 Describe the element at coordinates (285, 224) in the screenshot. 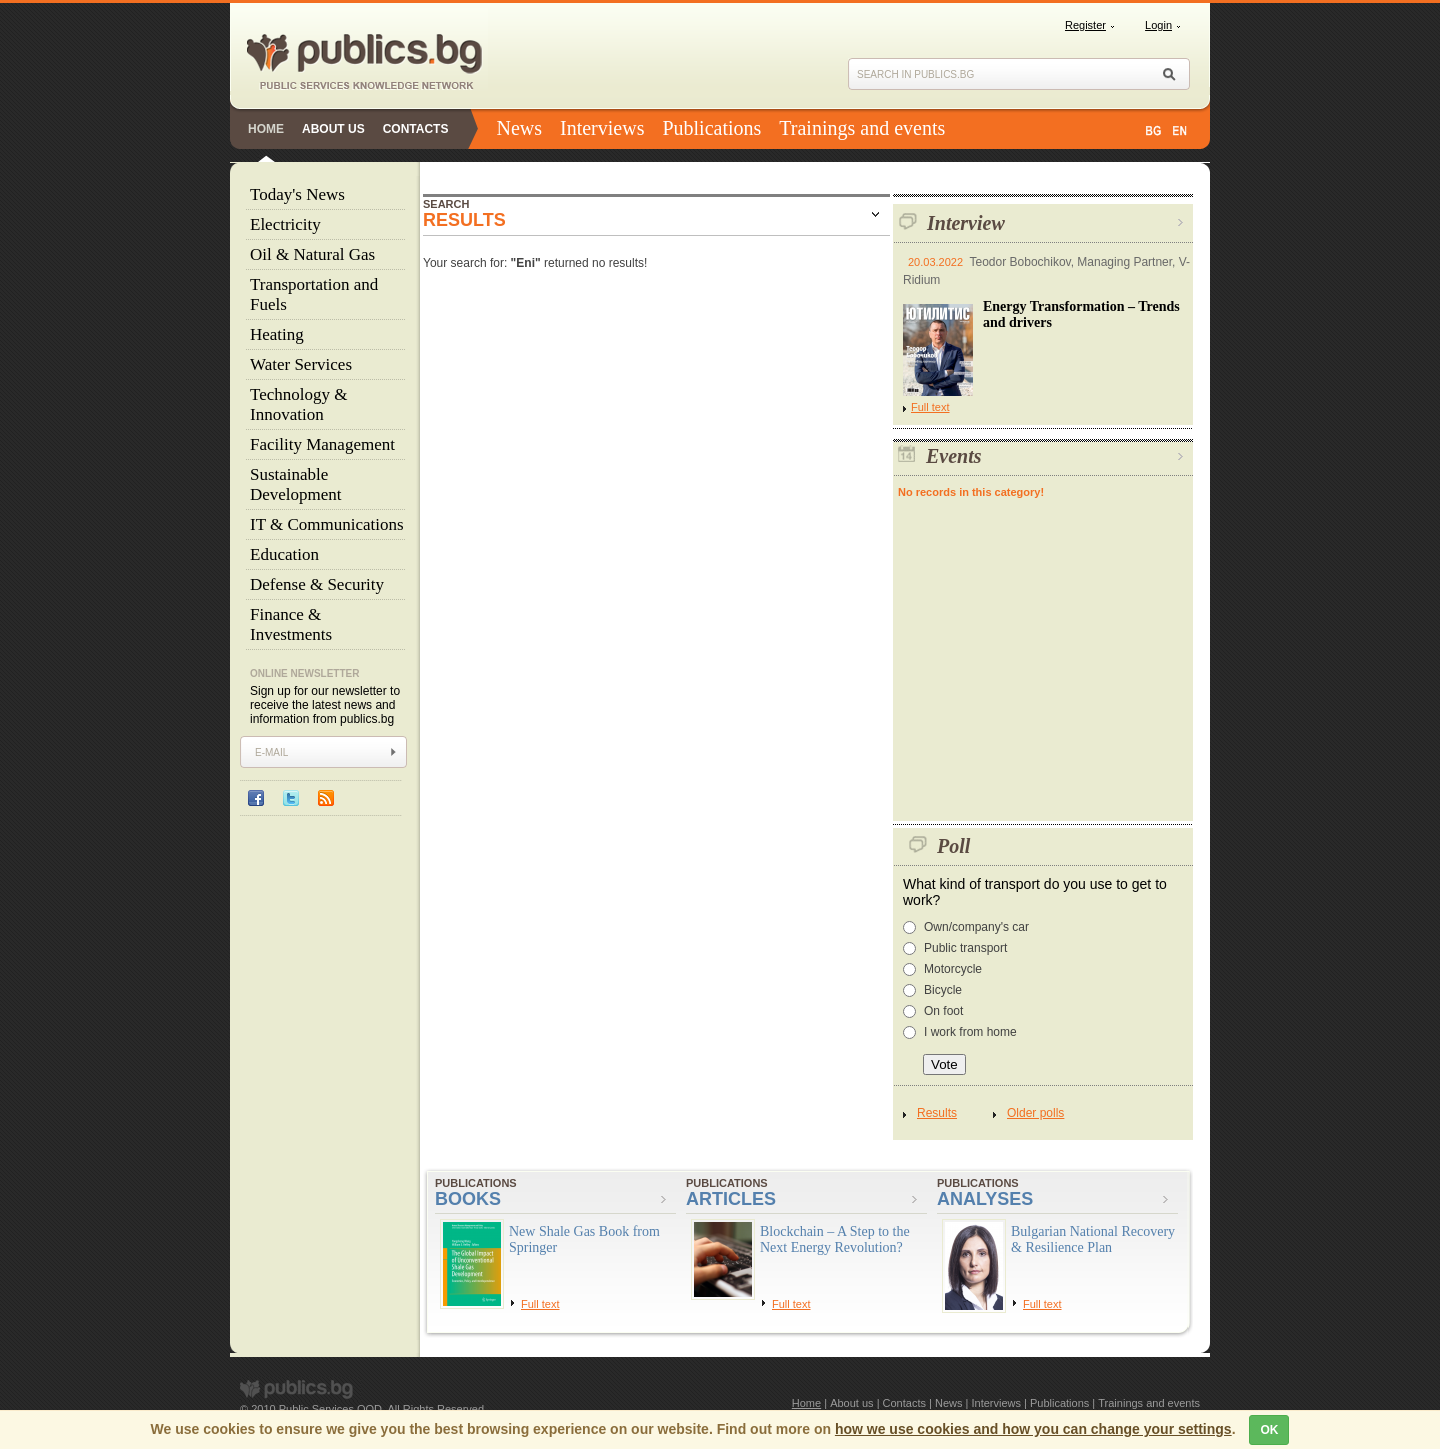

I see `Electricity` at that location.